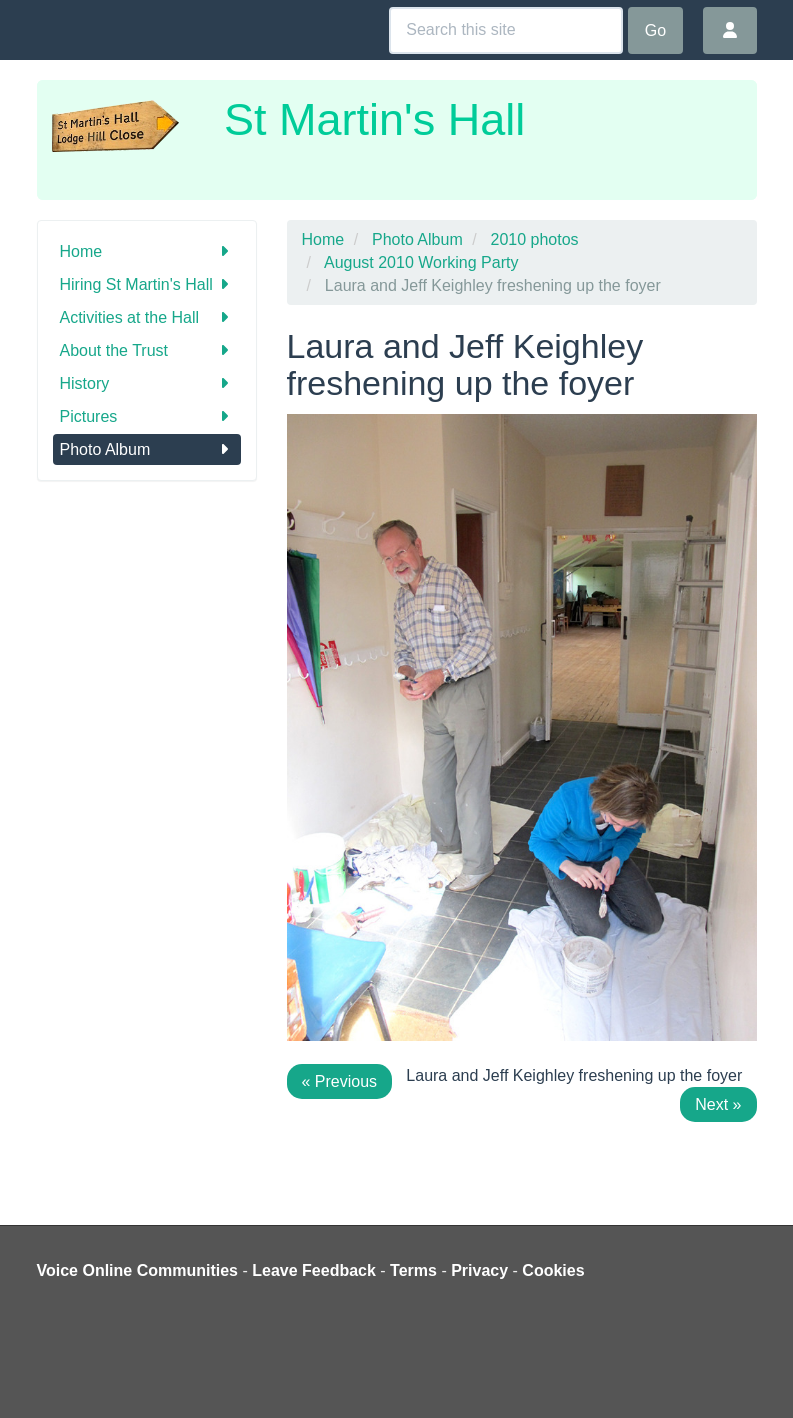 Image resolution: width=793 pixels, height=1418 pixels. What do you see at coordinates (147, 251) in the screenshot?
I see `Home` at bounding box center [147, 251].